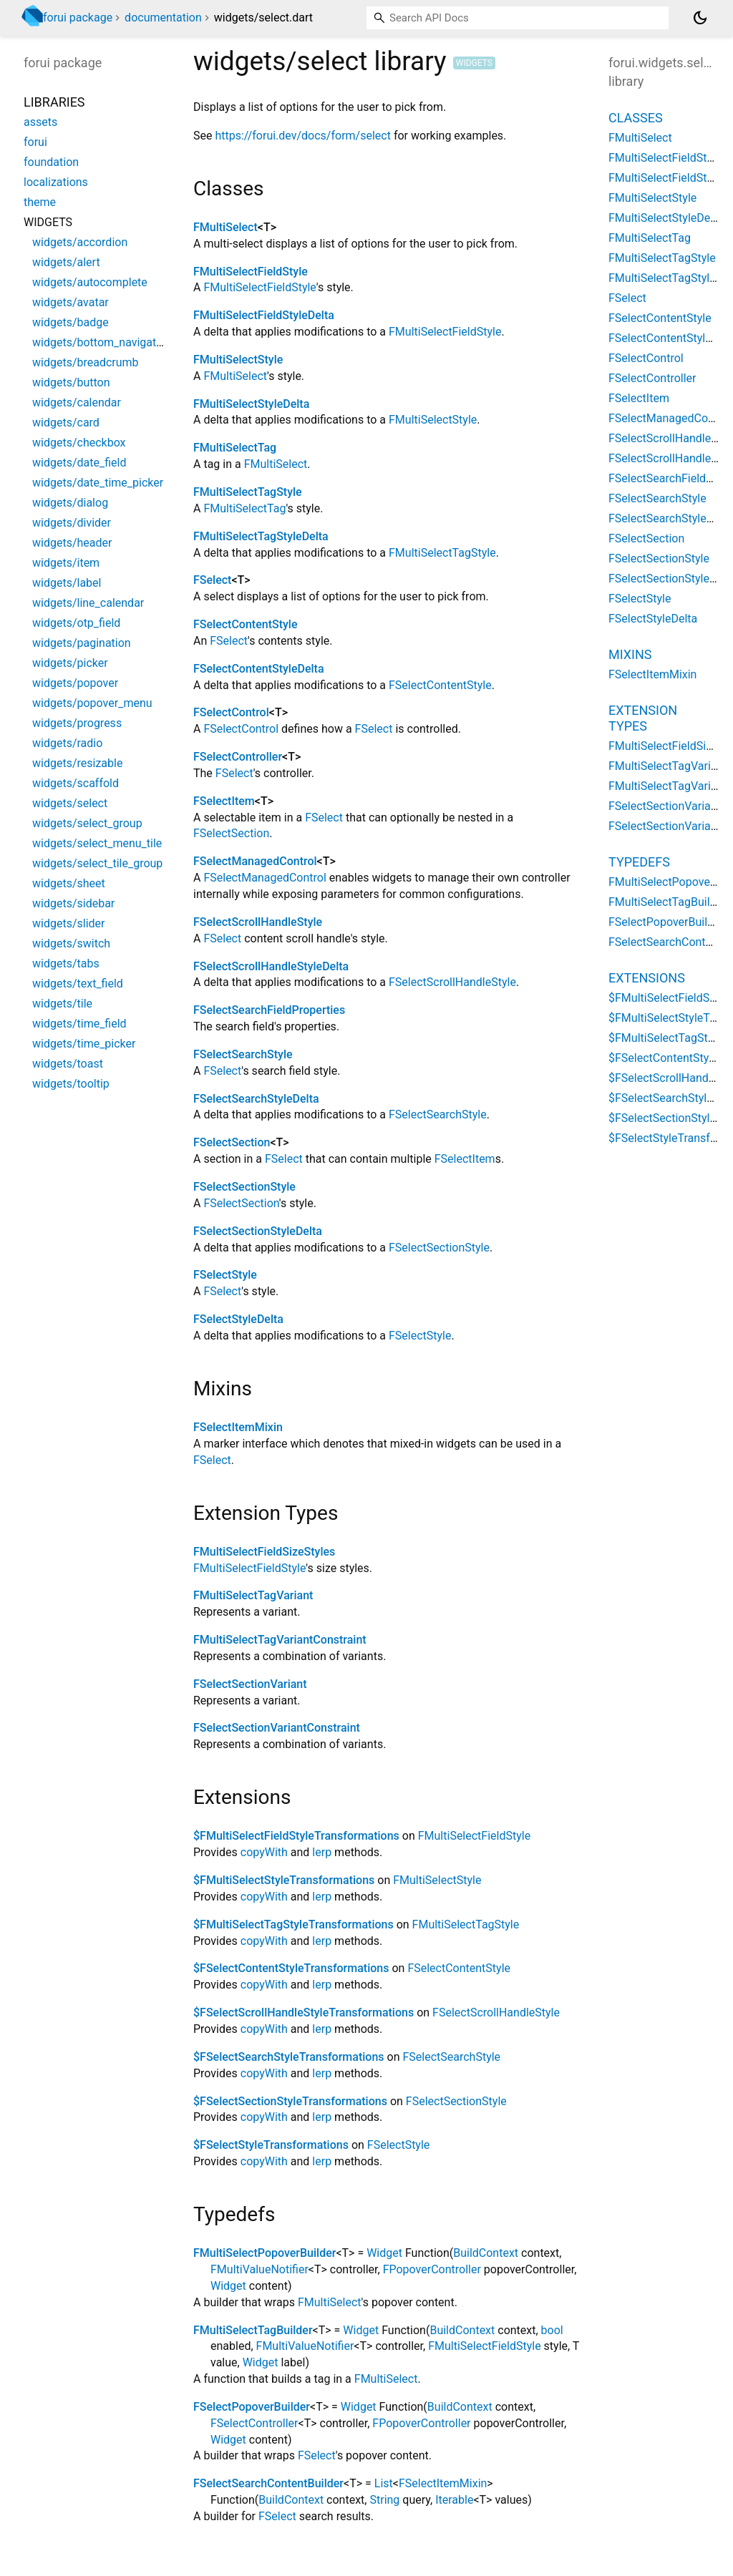 The height and width of the screenshot is (2576, 733). Describe the element at coordinates (257, 1231) in the screenshot. I see `FSelectSectionStyleDelta` at that location.